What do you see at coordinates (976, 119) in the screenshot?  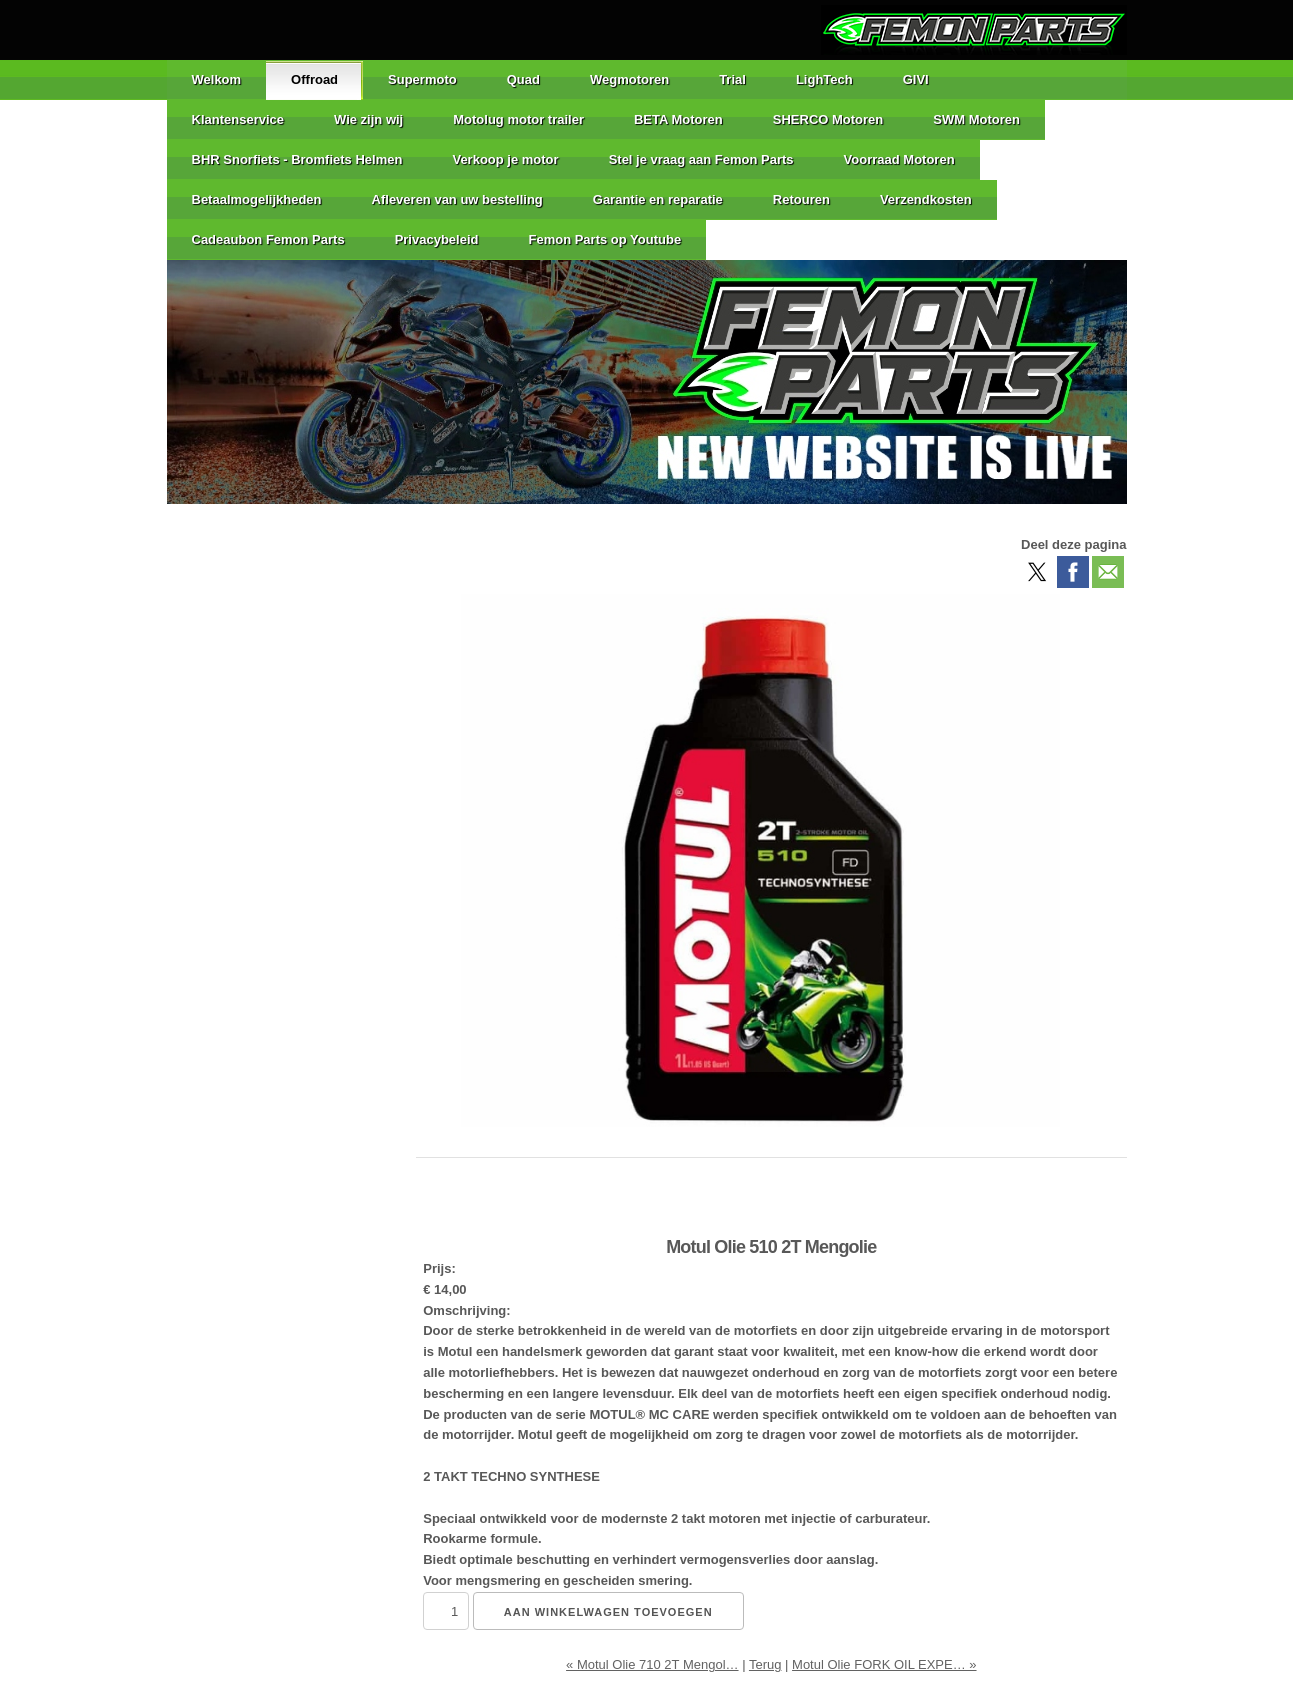 I see `SWM Motoren` at bounding box center [976, 119].